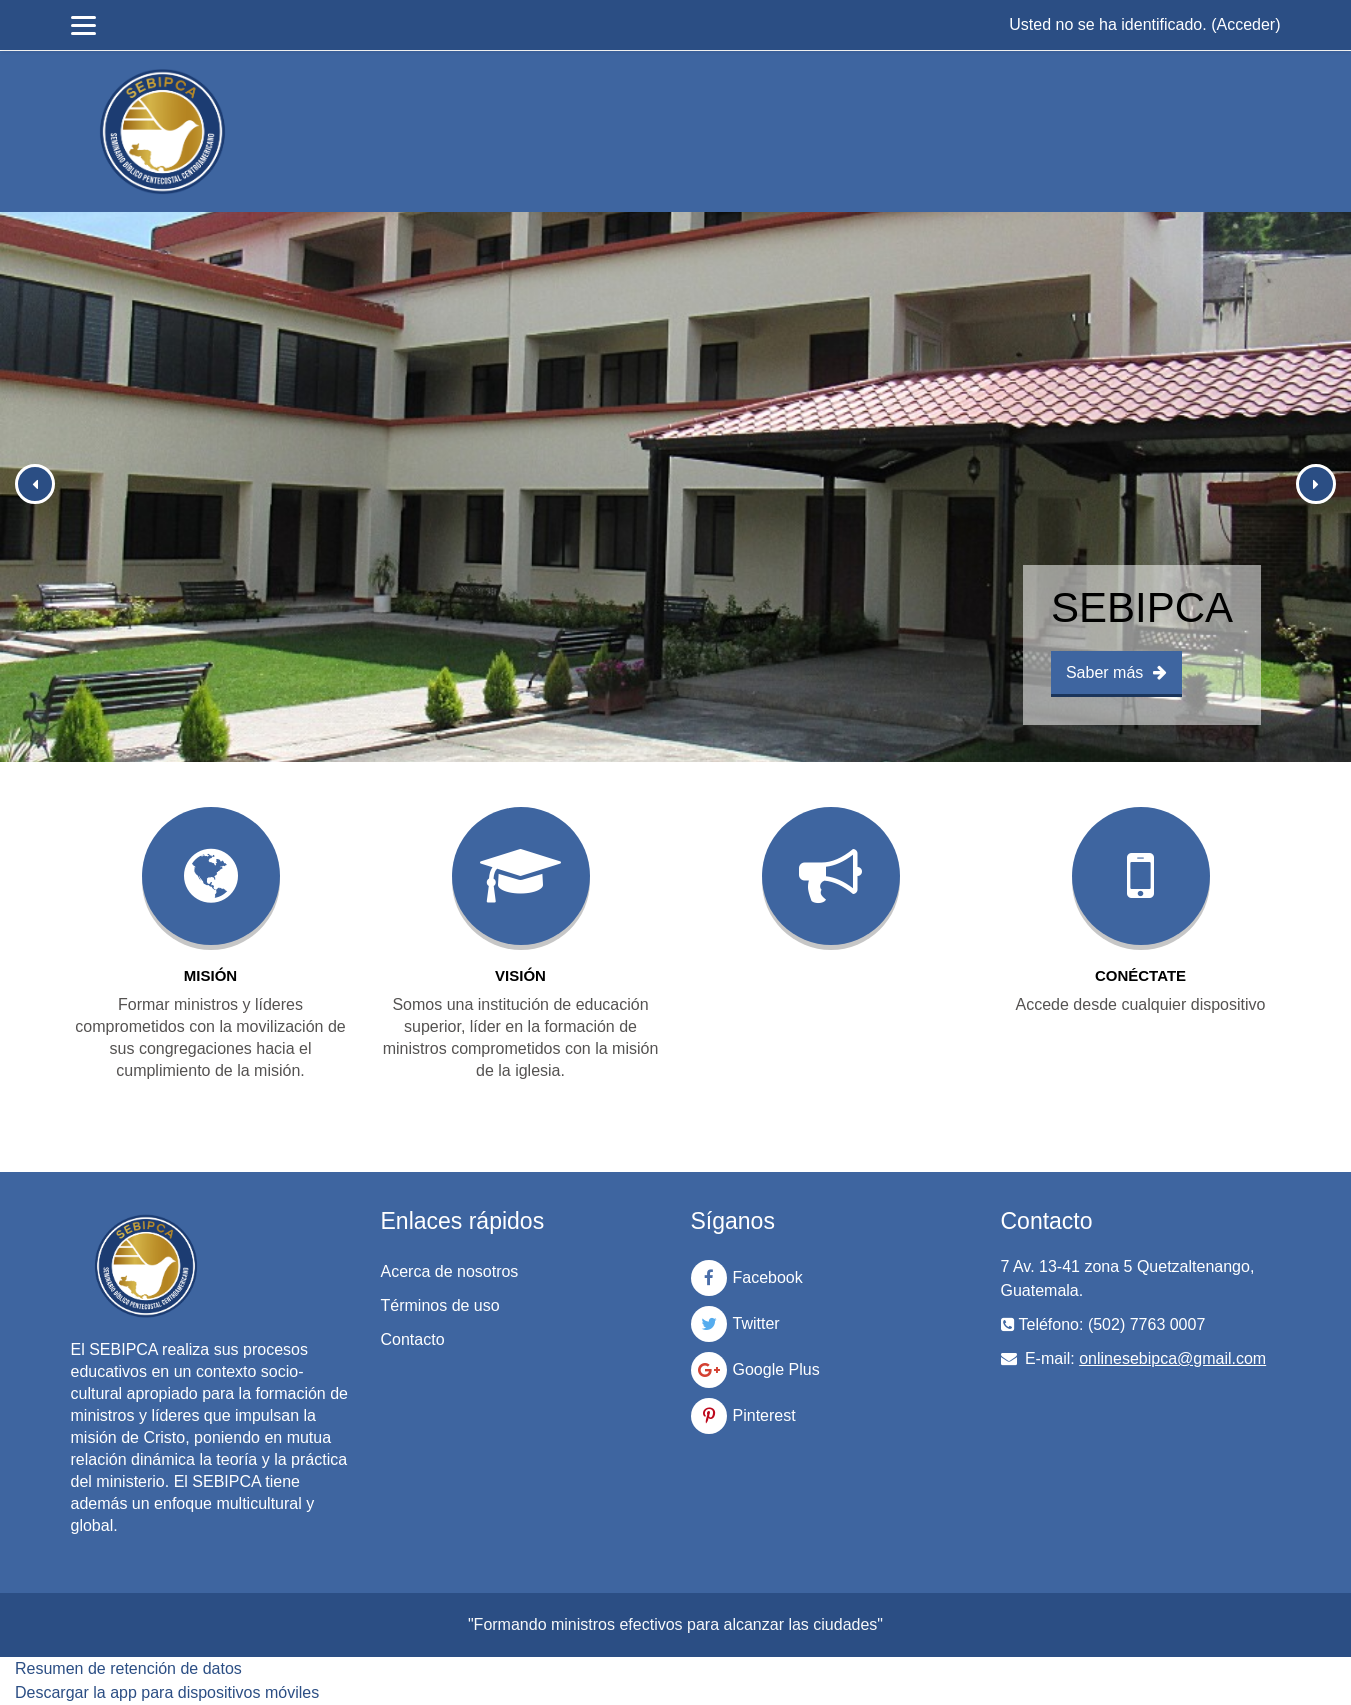 This screenshot has width=1351, height=1705. I want to click on Contacto, so click(413, 1339).